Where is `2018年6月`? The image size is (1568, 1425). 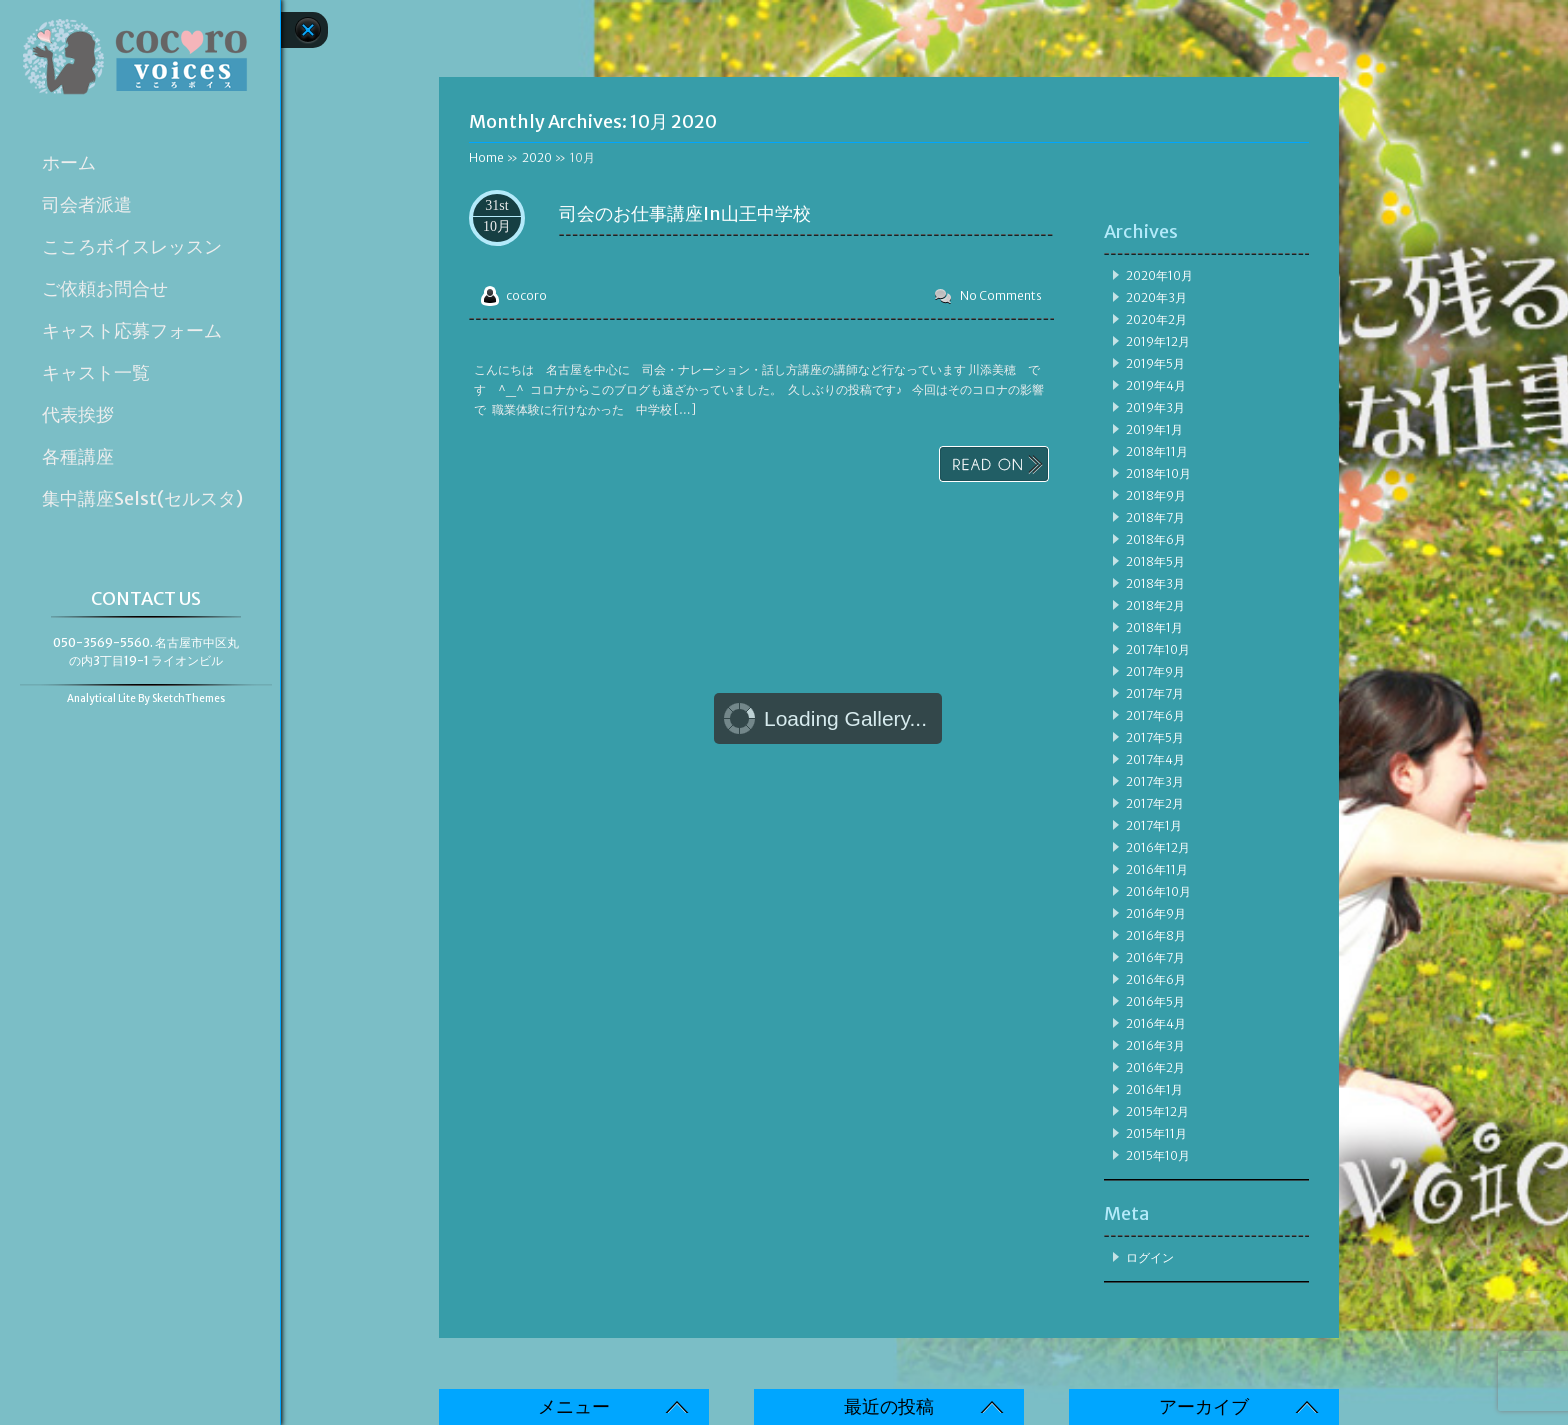
2018年6月 is located at coordinates (1156, 539).